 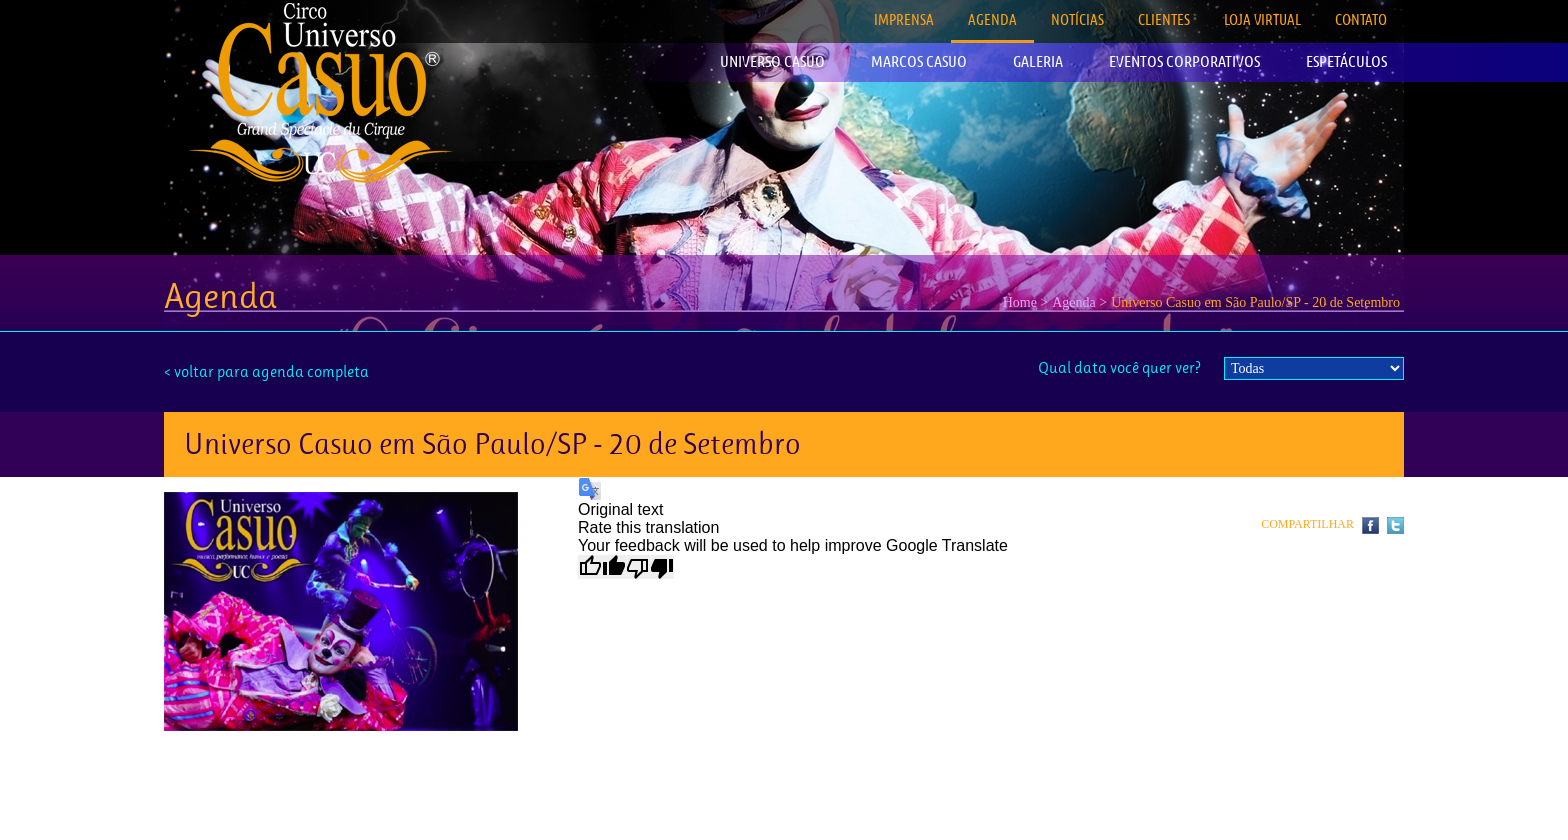 What do you see at coordinates (1077, 19) in the screenshot?
I see `NOTÍCIAS` at bounding box center [1077, 19].